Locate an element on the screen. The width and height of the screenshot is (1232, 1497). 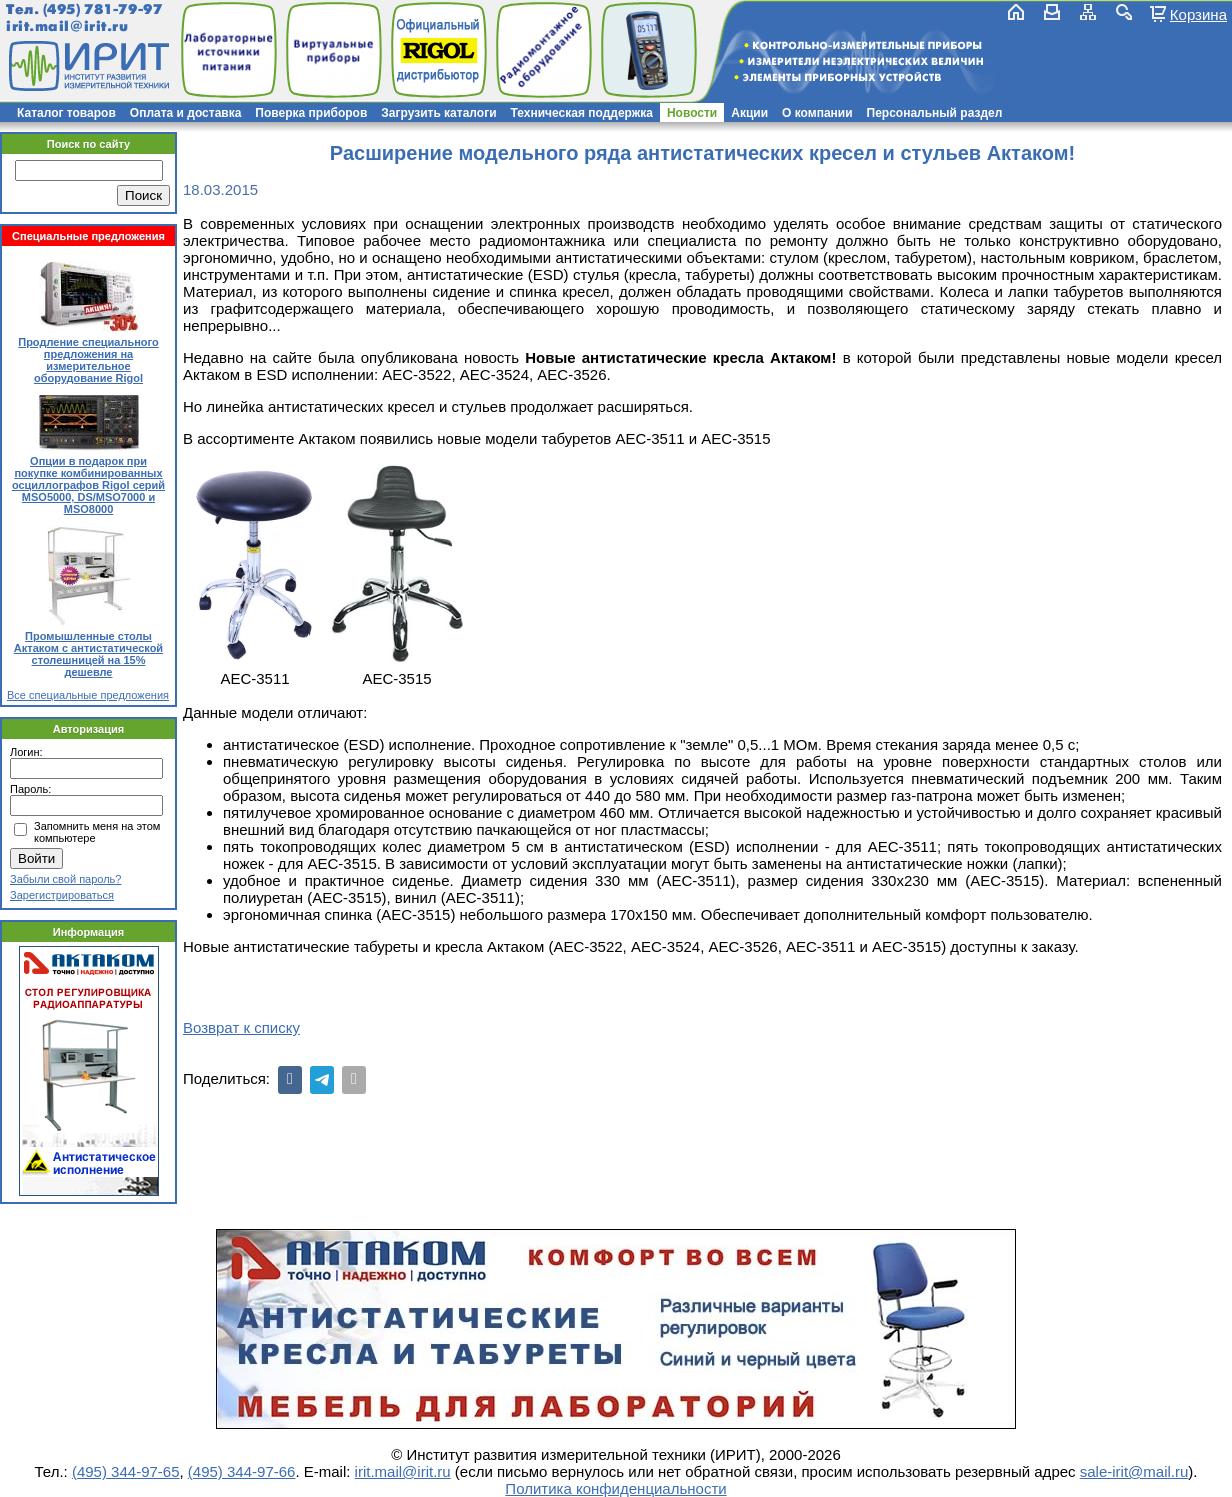
Новости is located at coordinates (692, 113).